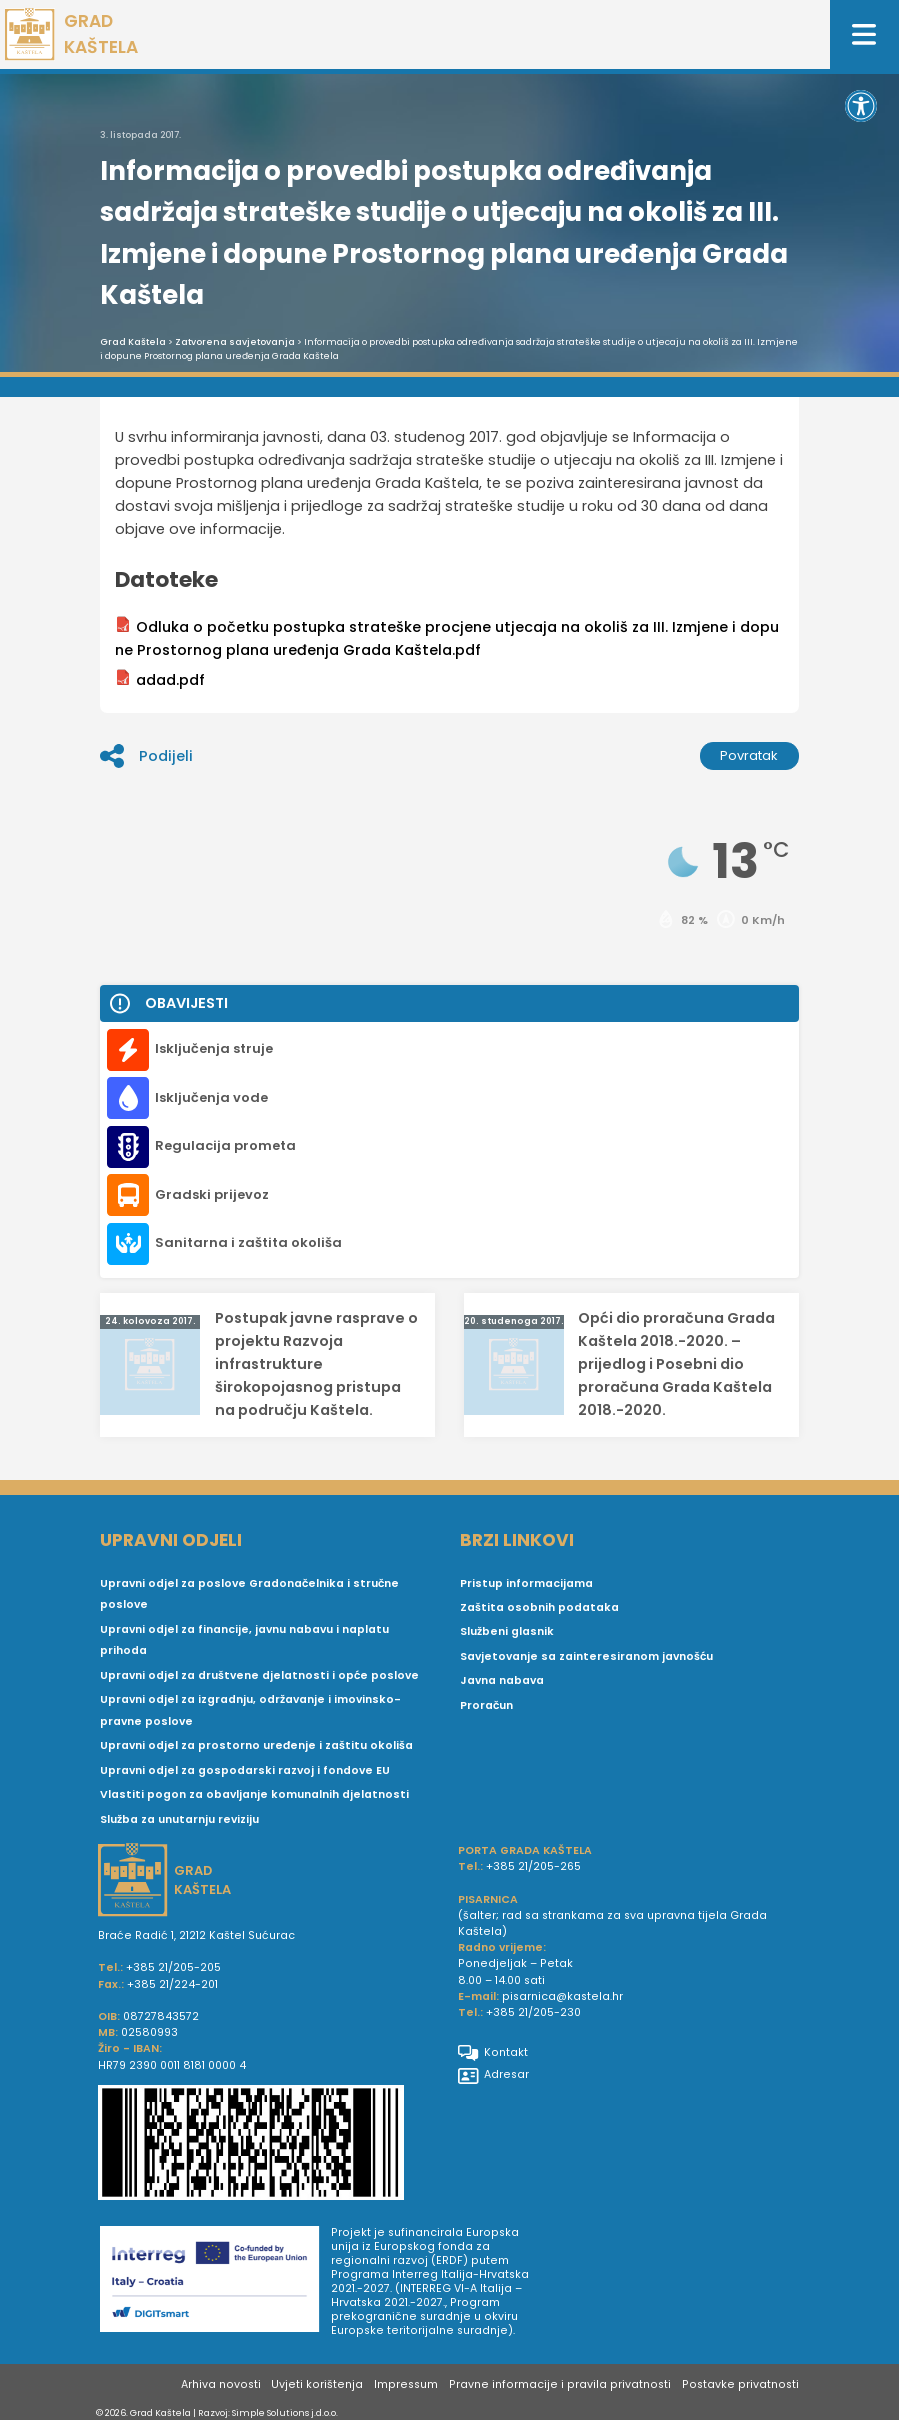 This screenshot has height=2420, width=899. What do you see at coordinates (172, 1984) in the screenshot?
I see `+385 21/224-201` at bounding box center [172, 1984].